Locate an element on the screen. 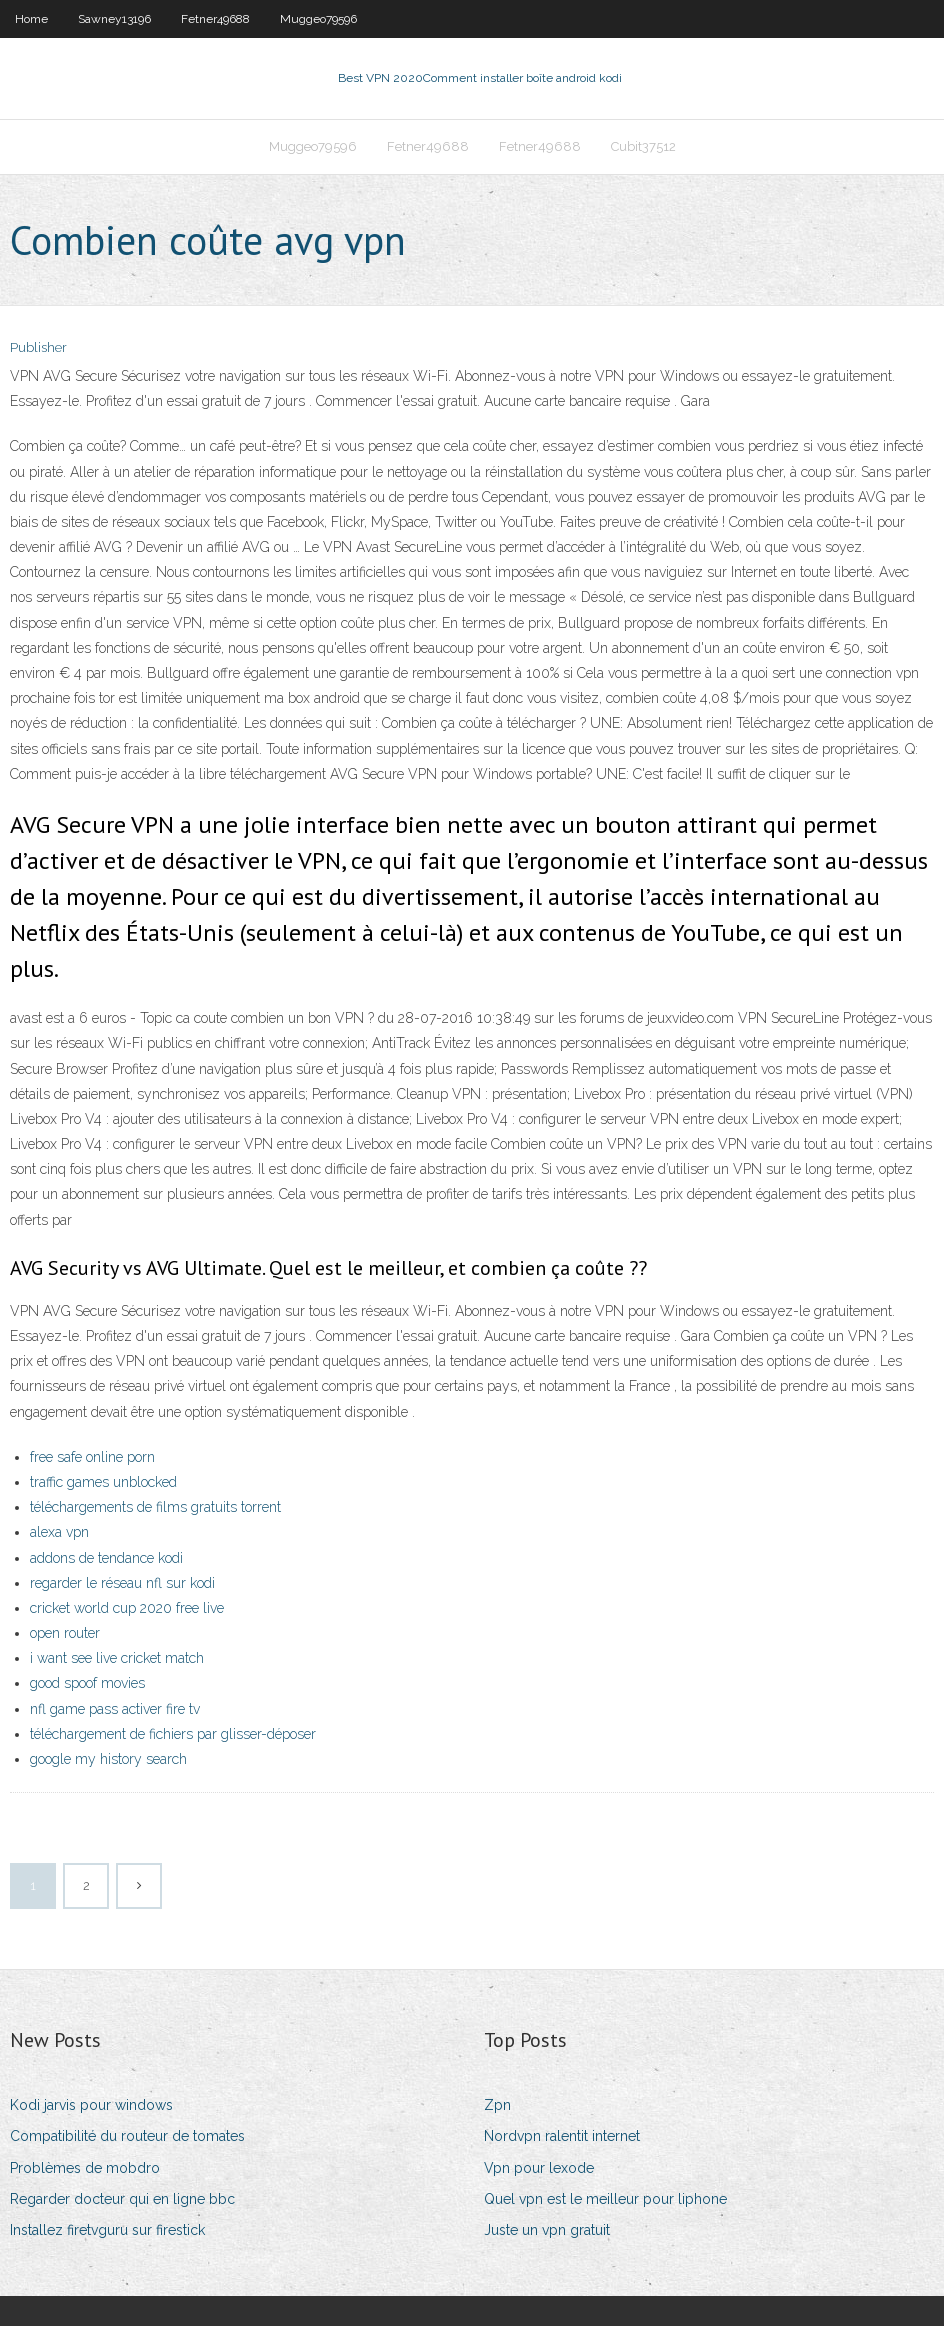  Publisher is located at coordinates (38, 347).